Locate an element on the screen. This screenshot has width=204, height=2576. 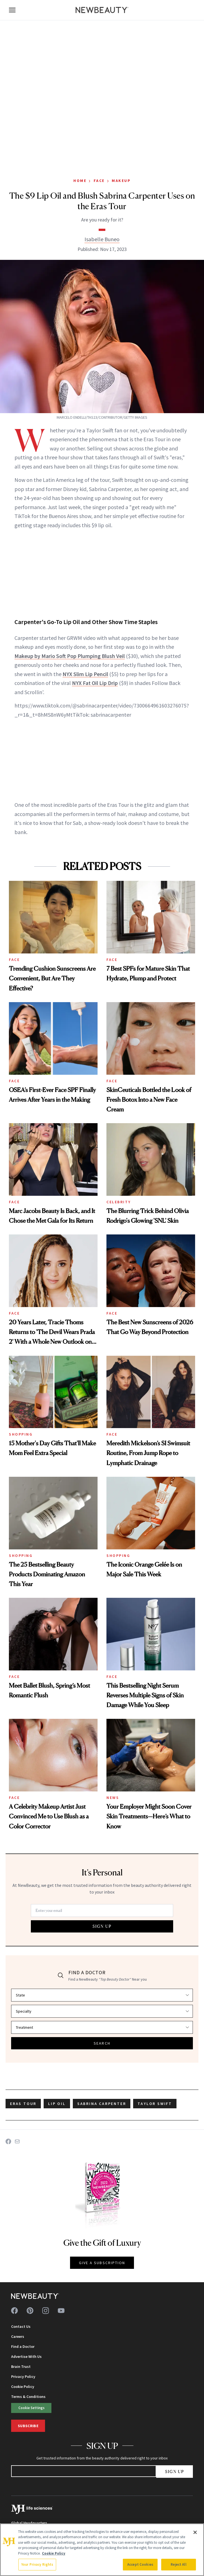
Careers is located at coordinates (17, 2336).